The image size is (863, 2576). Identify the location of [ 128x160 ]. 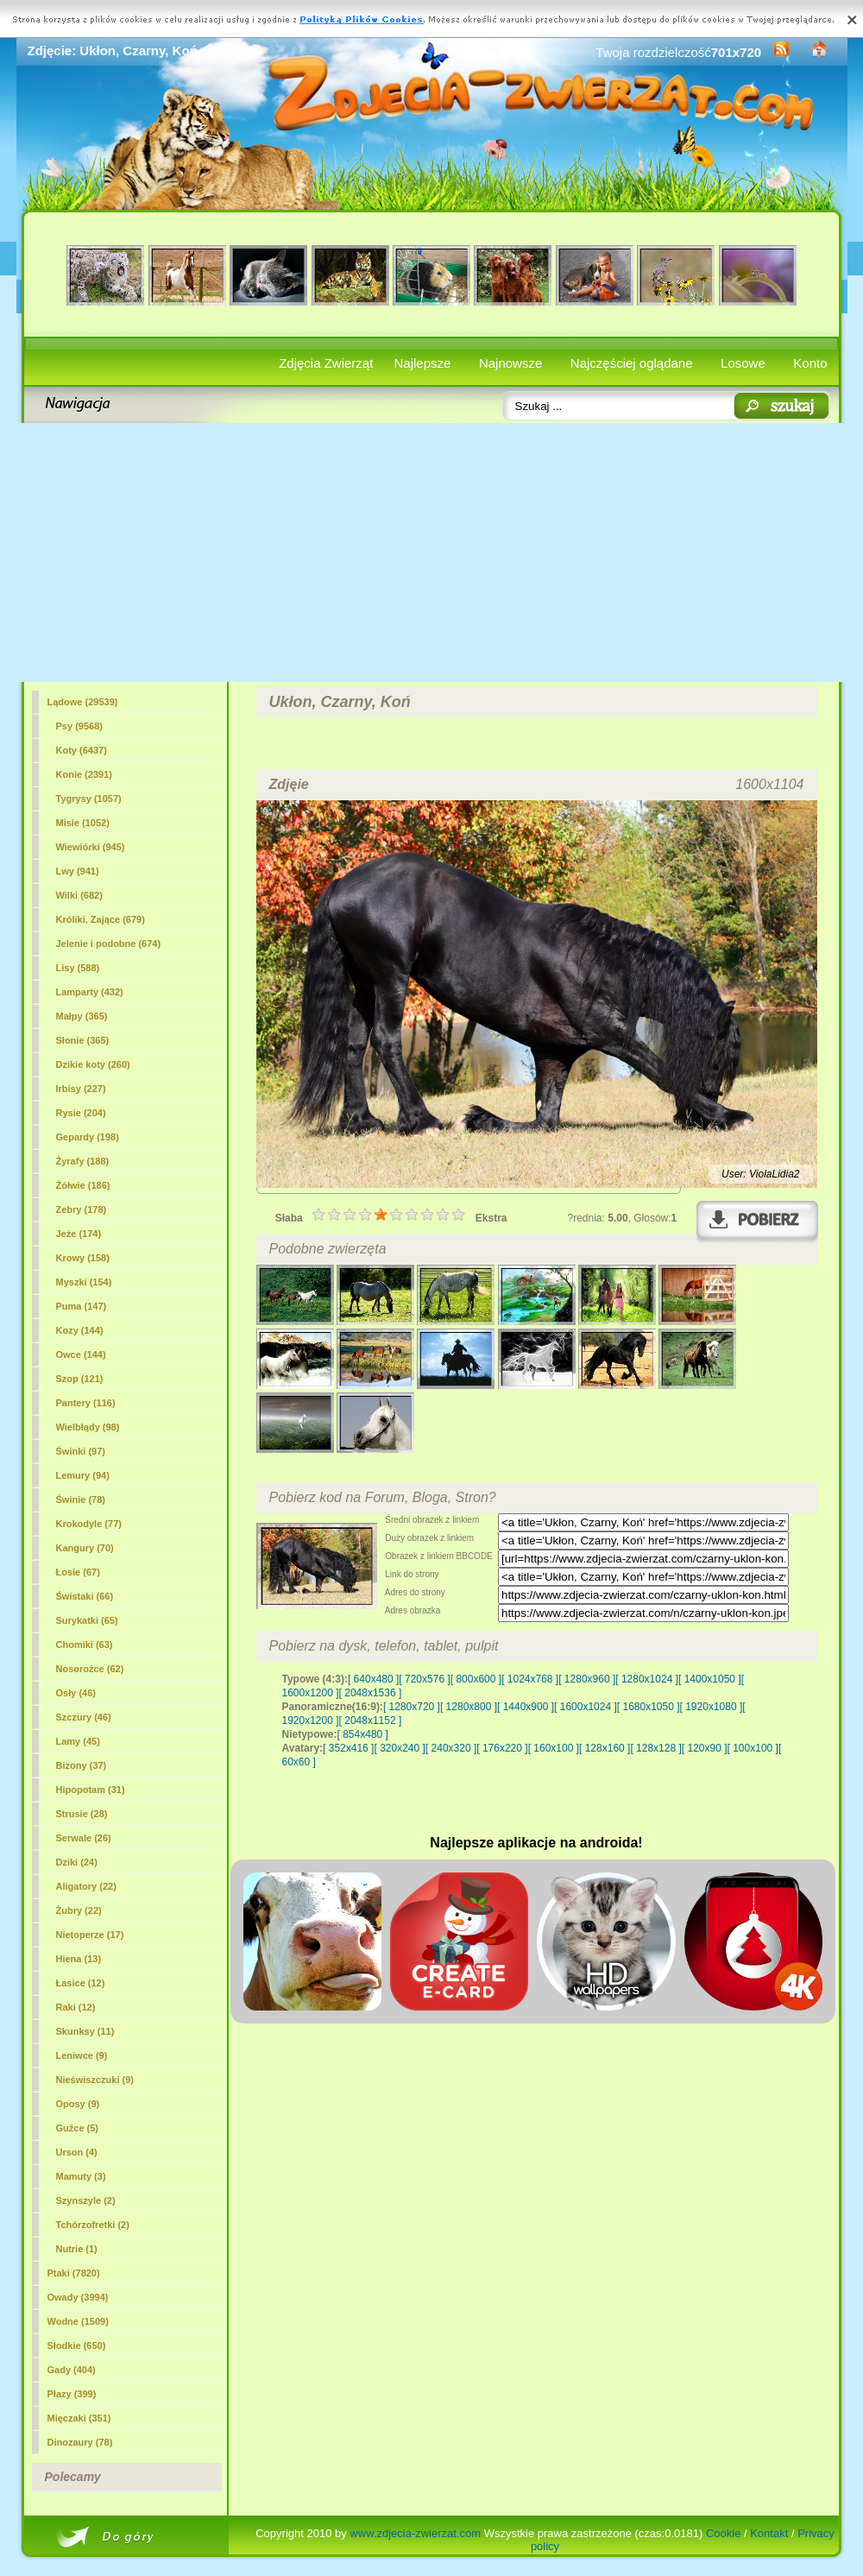
(604, 1748).